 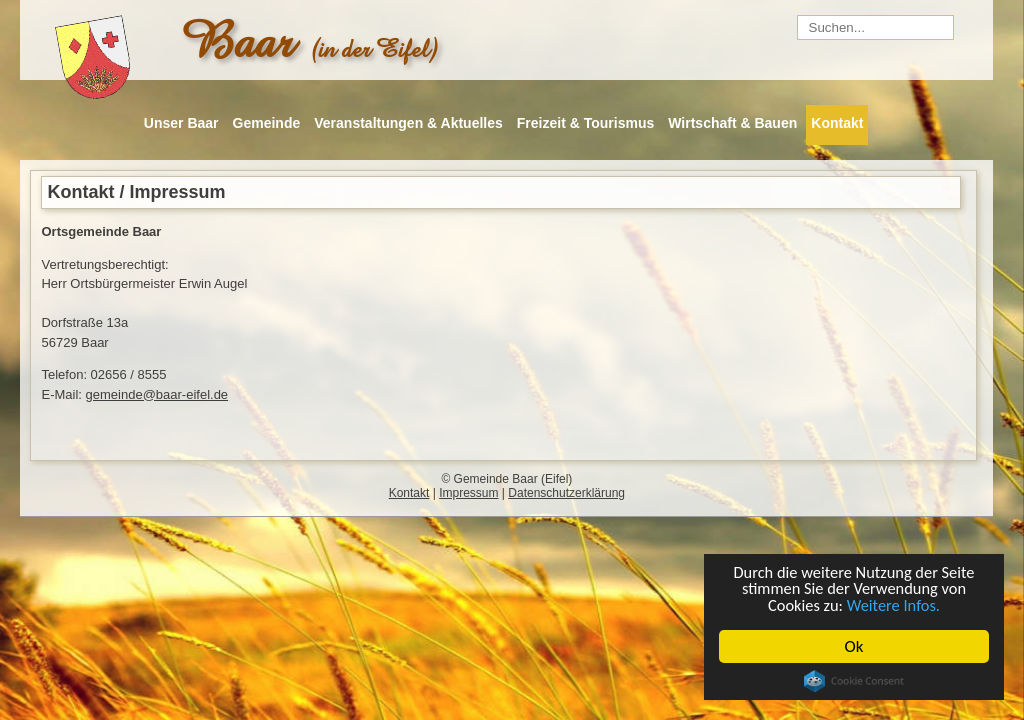 I want to click on Impressum, so click(x=468, y=493).